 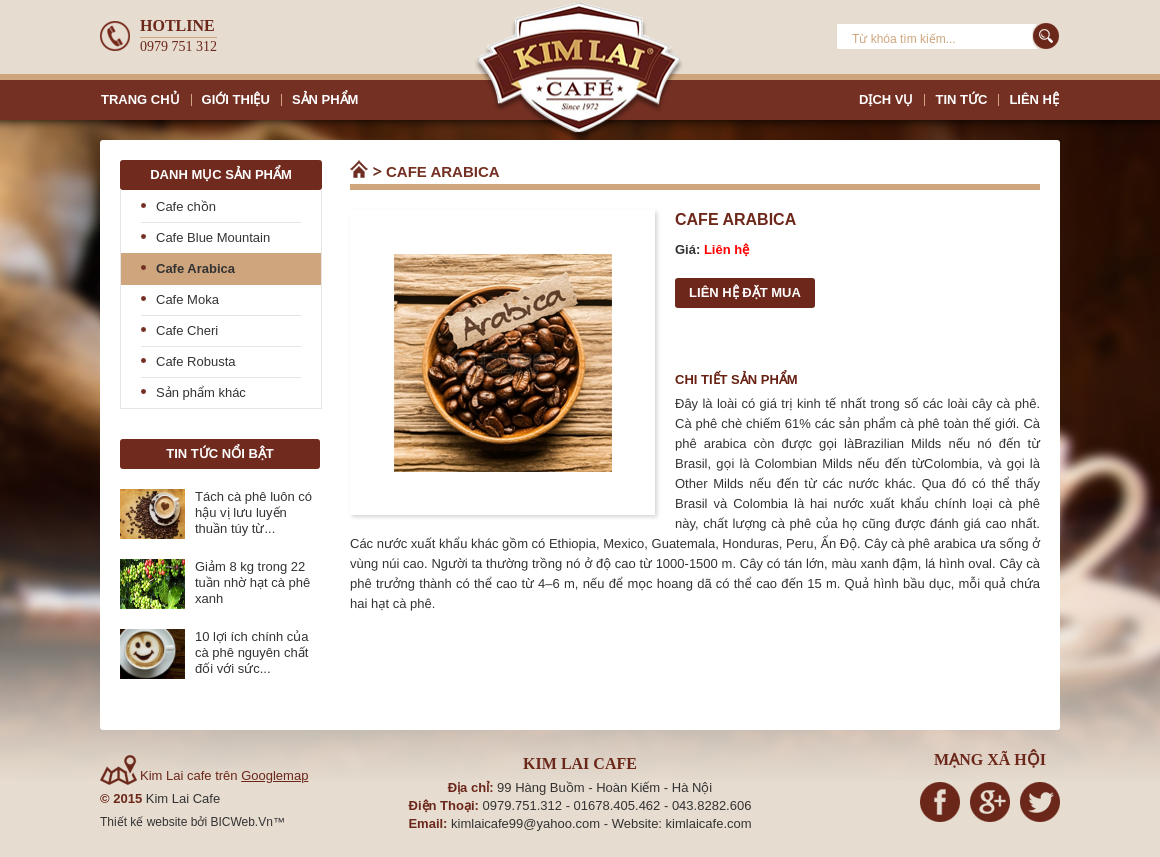 I want to click on Tin tức nổi bật, so click(x=219, y=453).